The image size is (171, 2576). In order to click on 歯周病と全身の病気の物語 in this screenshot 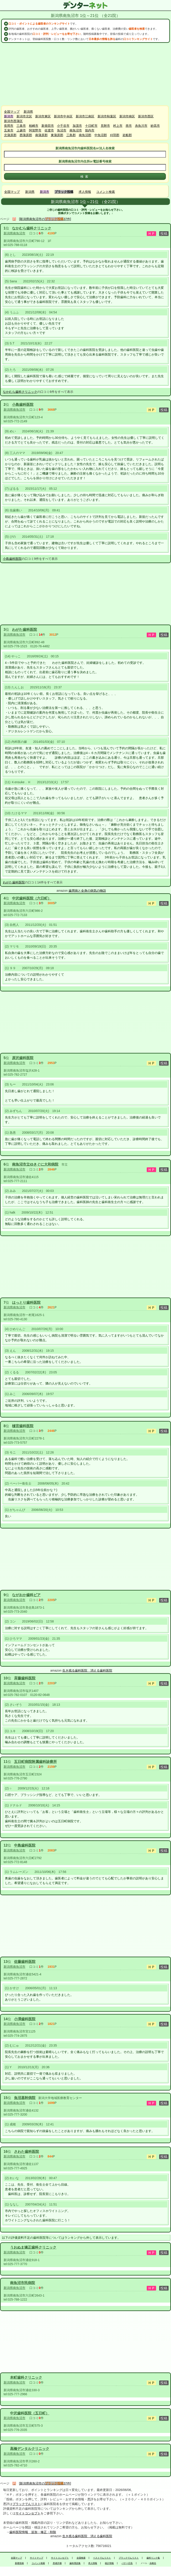, I will do `click(87, 890)`.